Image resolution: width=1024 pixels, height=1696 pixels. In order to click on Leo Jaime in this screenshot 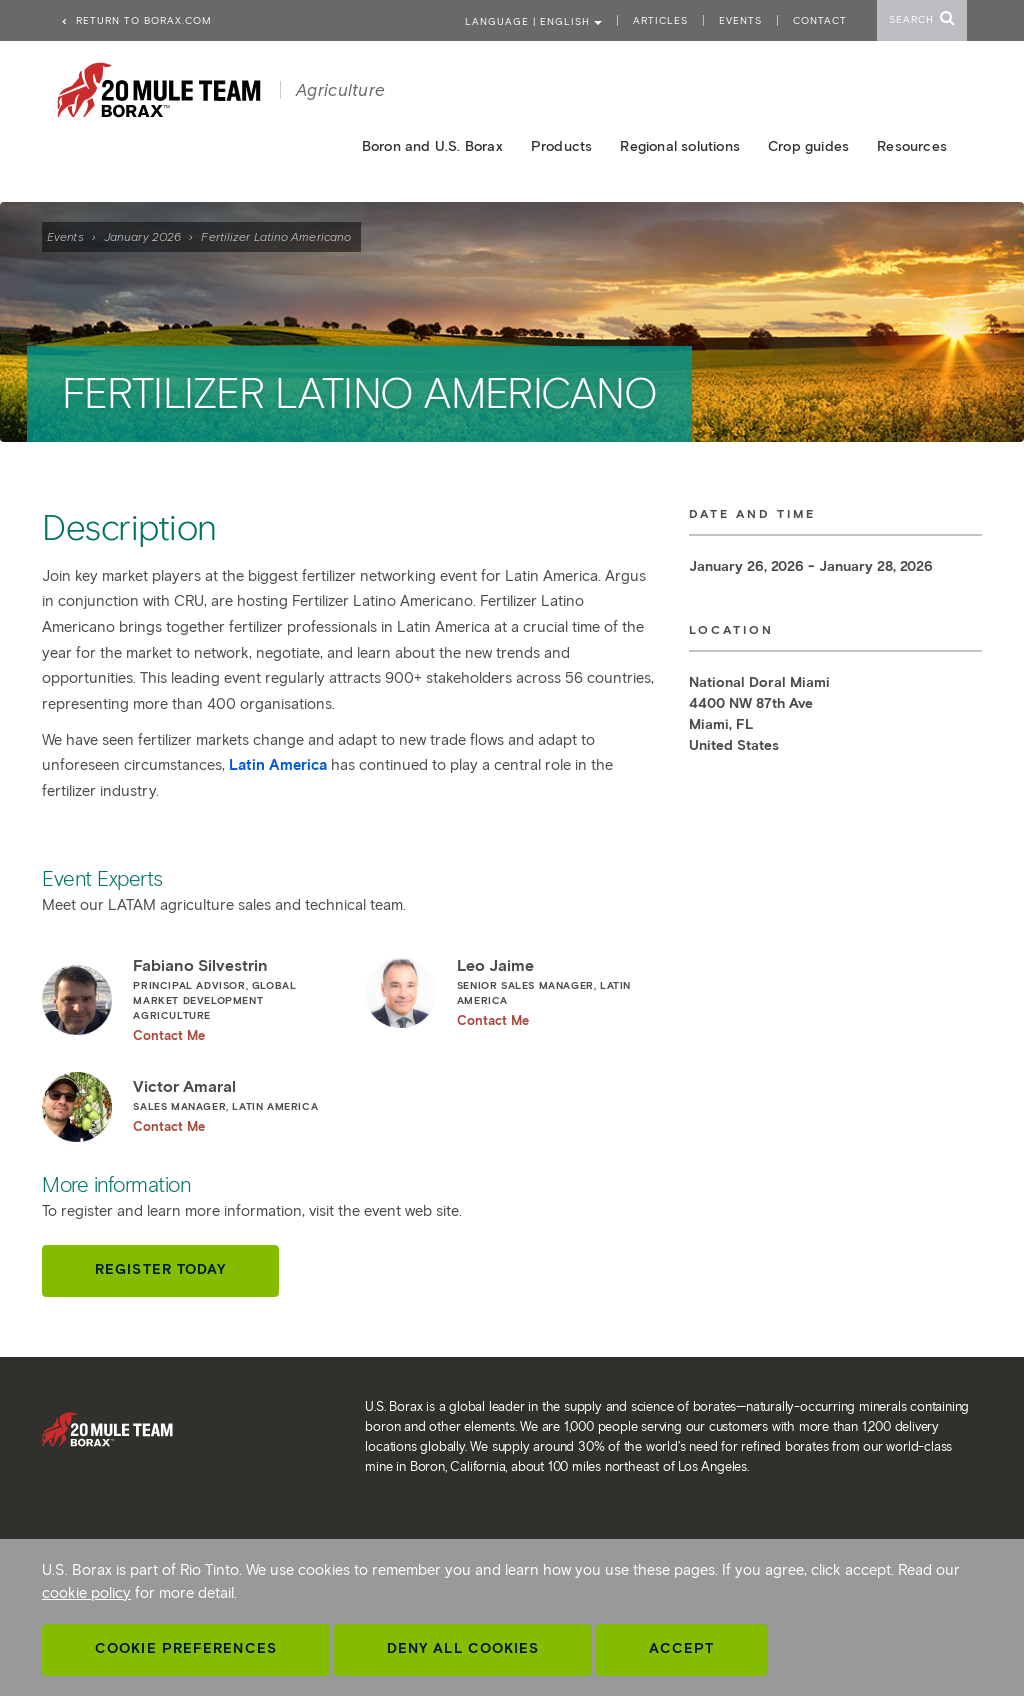, I will do `click(557, 992)`.